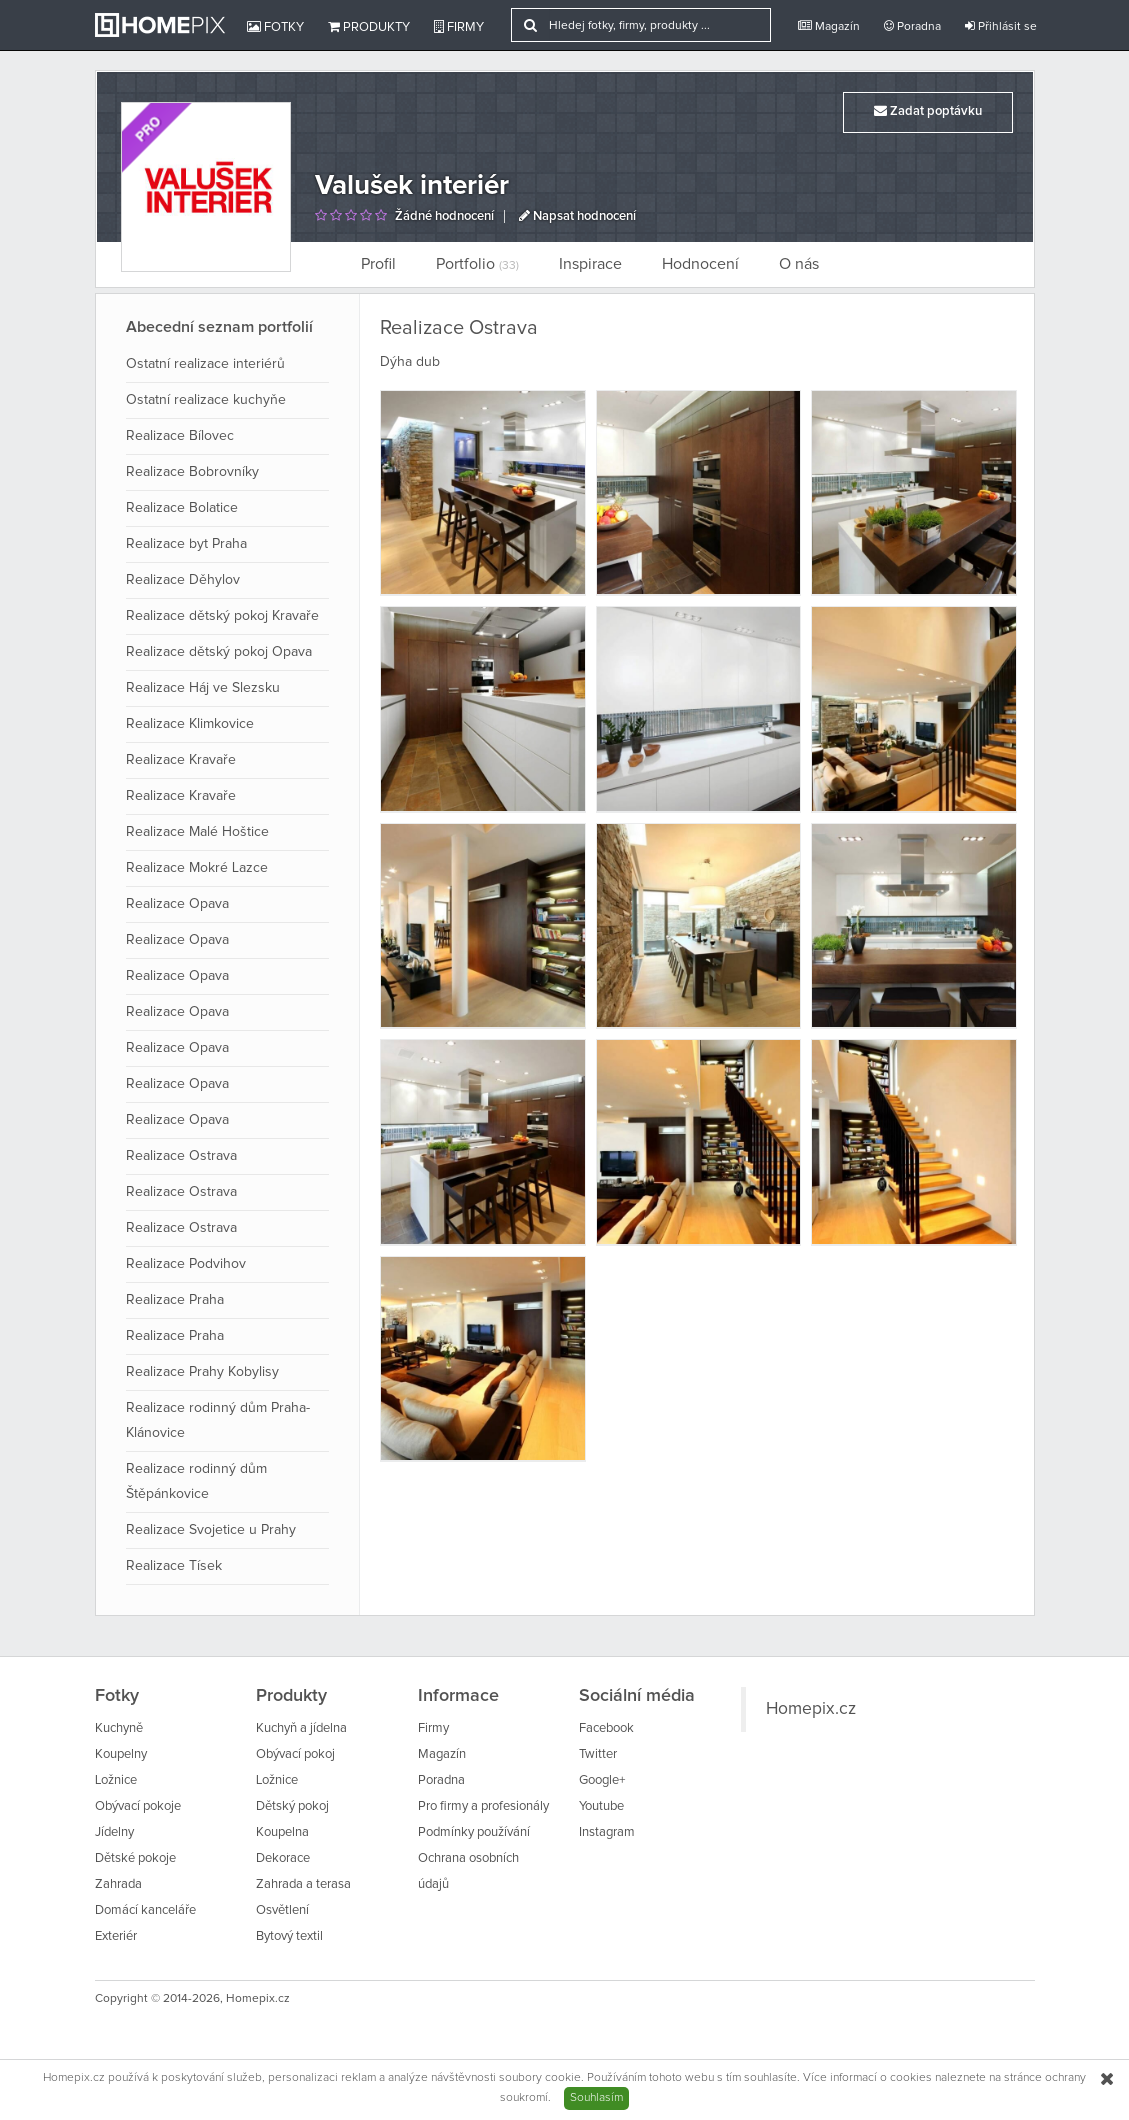 The image size is (1129, 2120). Describe the element at coordinates (601, 1806) in the screenshot. I see `Youtube` at that location.